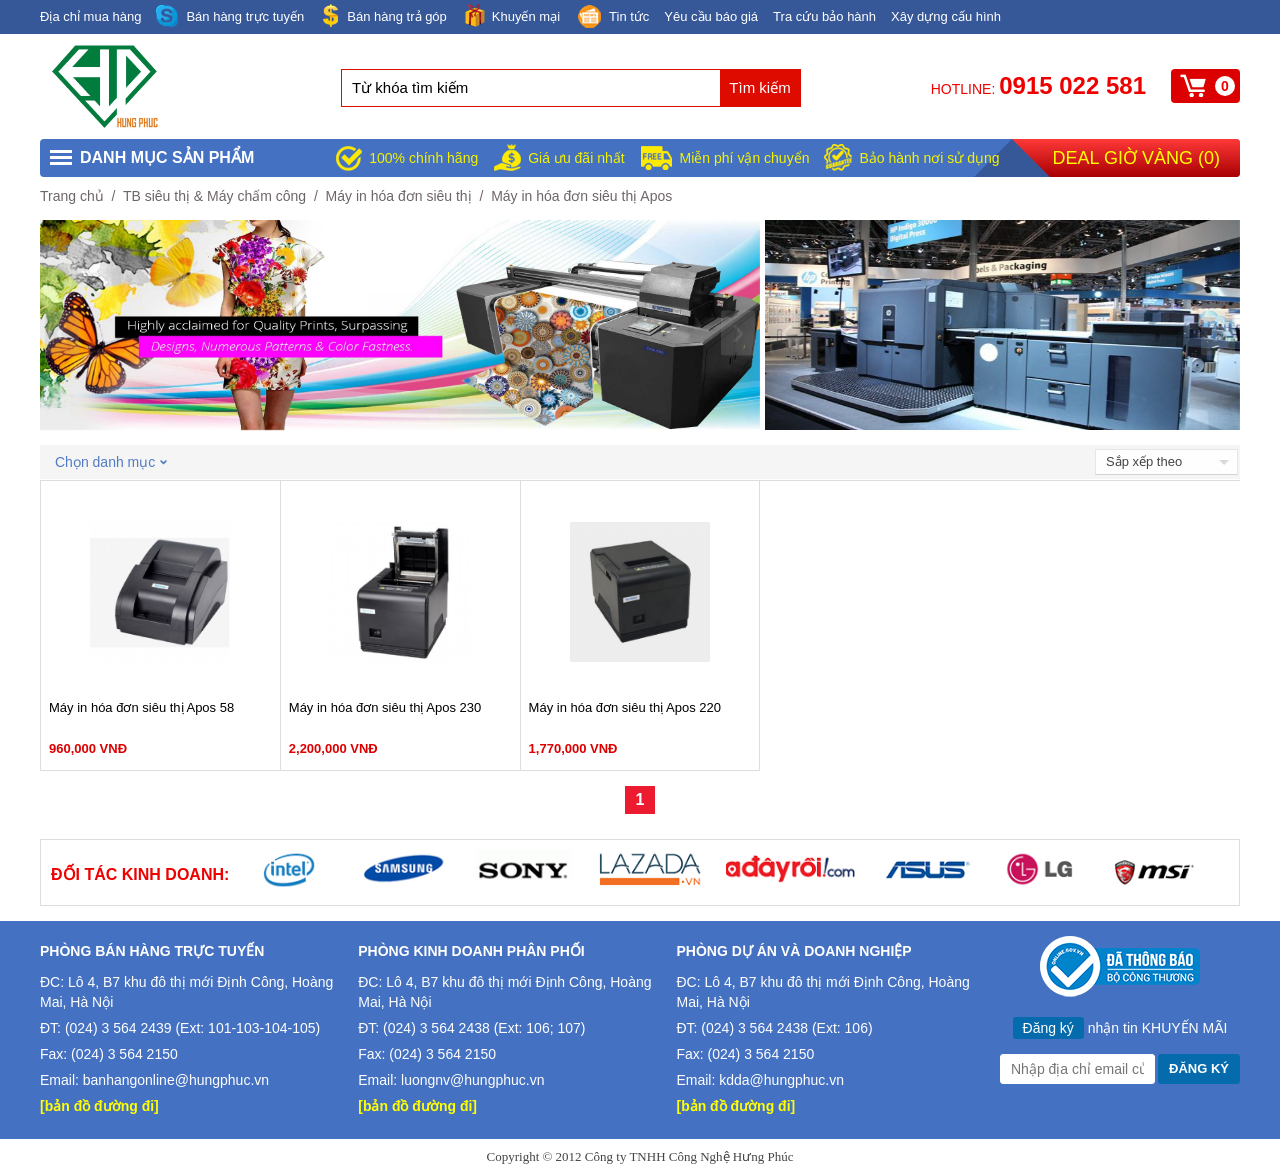 This screenshot has width=1280, height=1175. I want to click on Bán hàng trực tuyến, so click(230, 16).